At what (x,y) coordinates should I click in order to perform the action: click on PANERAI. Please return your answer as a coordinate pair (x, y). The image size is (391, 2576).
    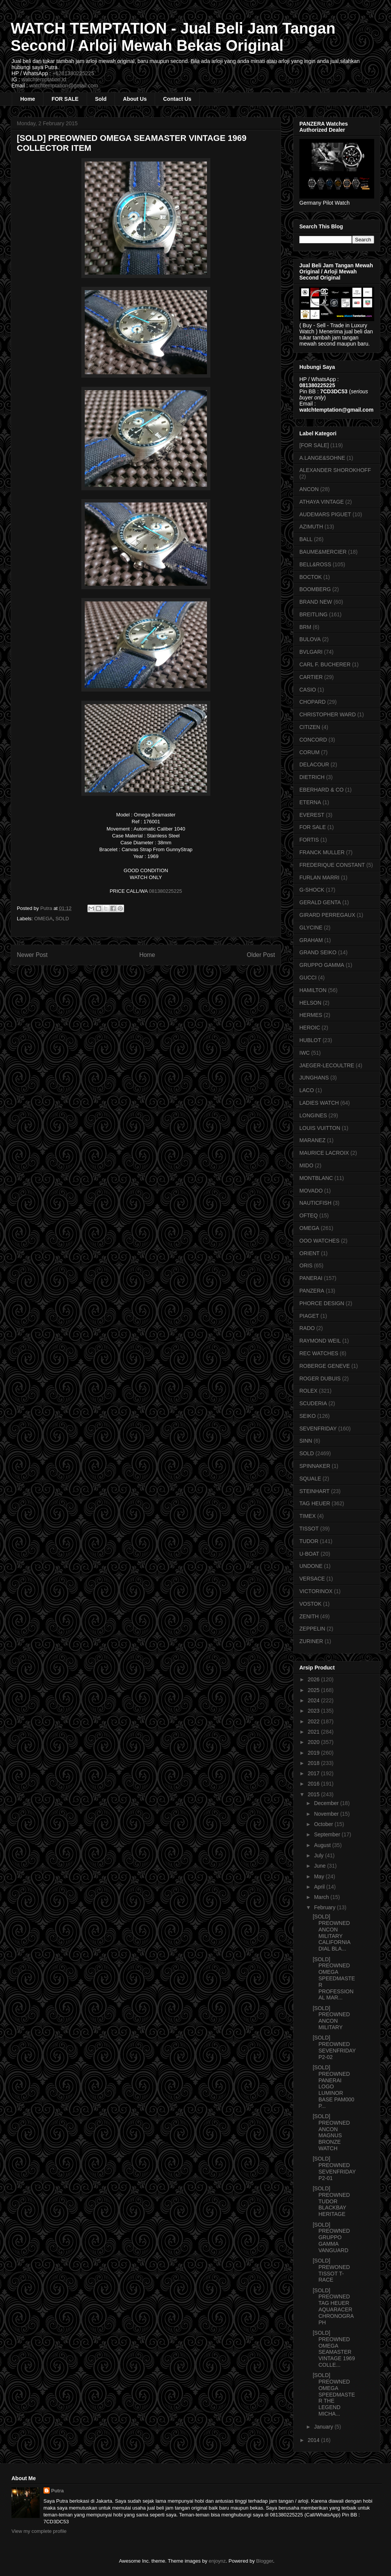
    Looking at the image, I should click on (310, 1278).